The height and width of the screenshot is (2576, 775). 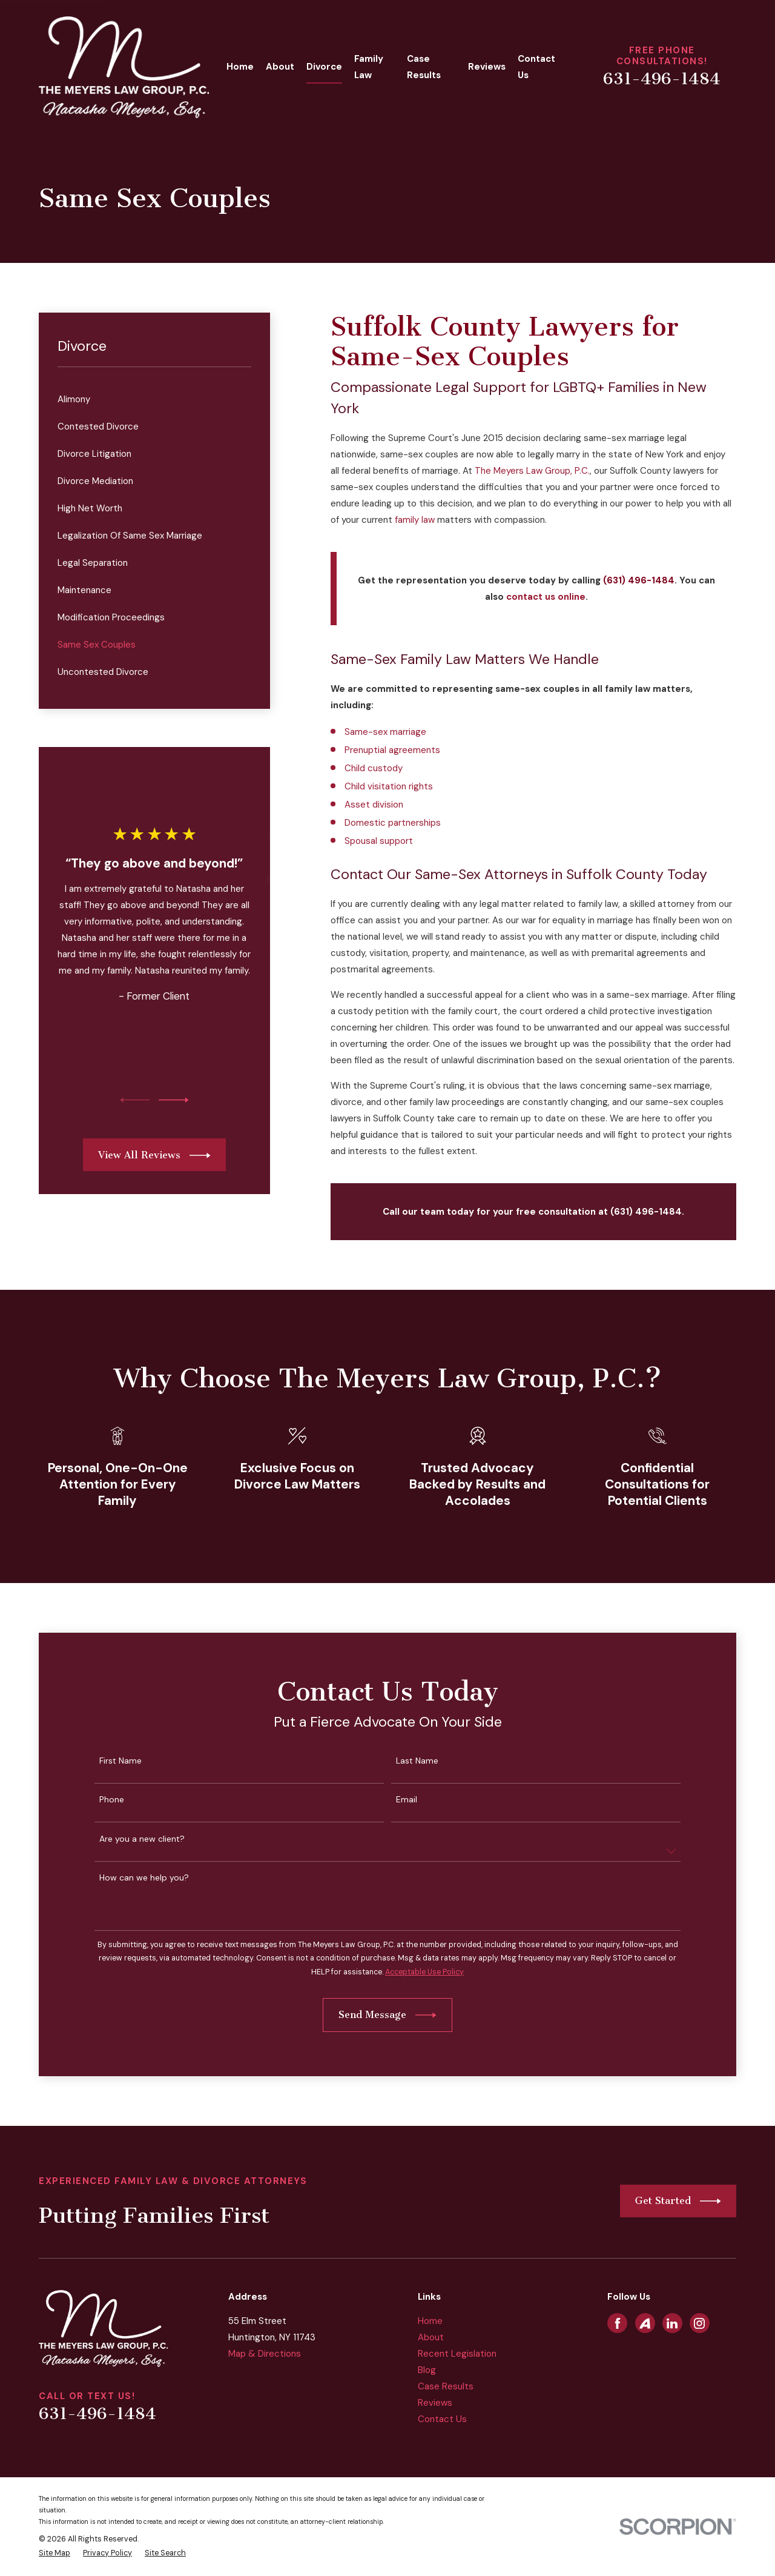 I want to click on Contact Us, so click(x=442, y=2419).